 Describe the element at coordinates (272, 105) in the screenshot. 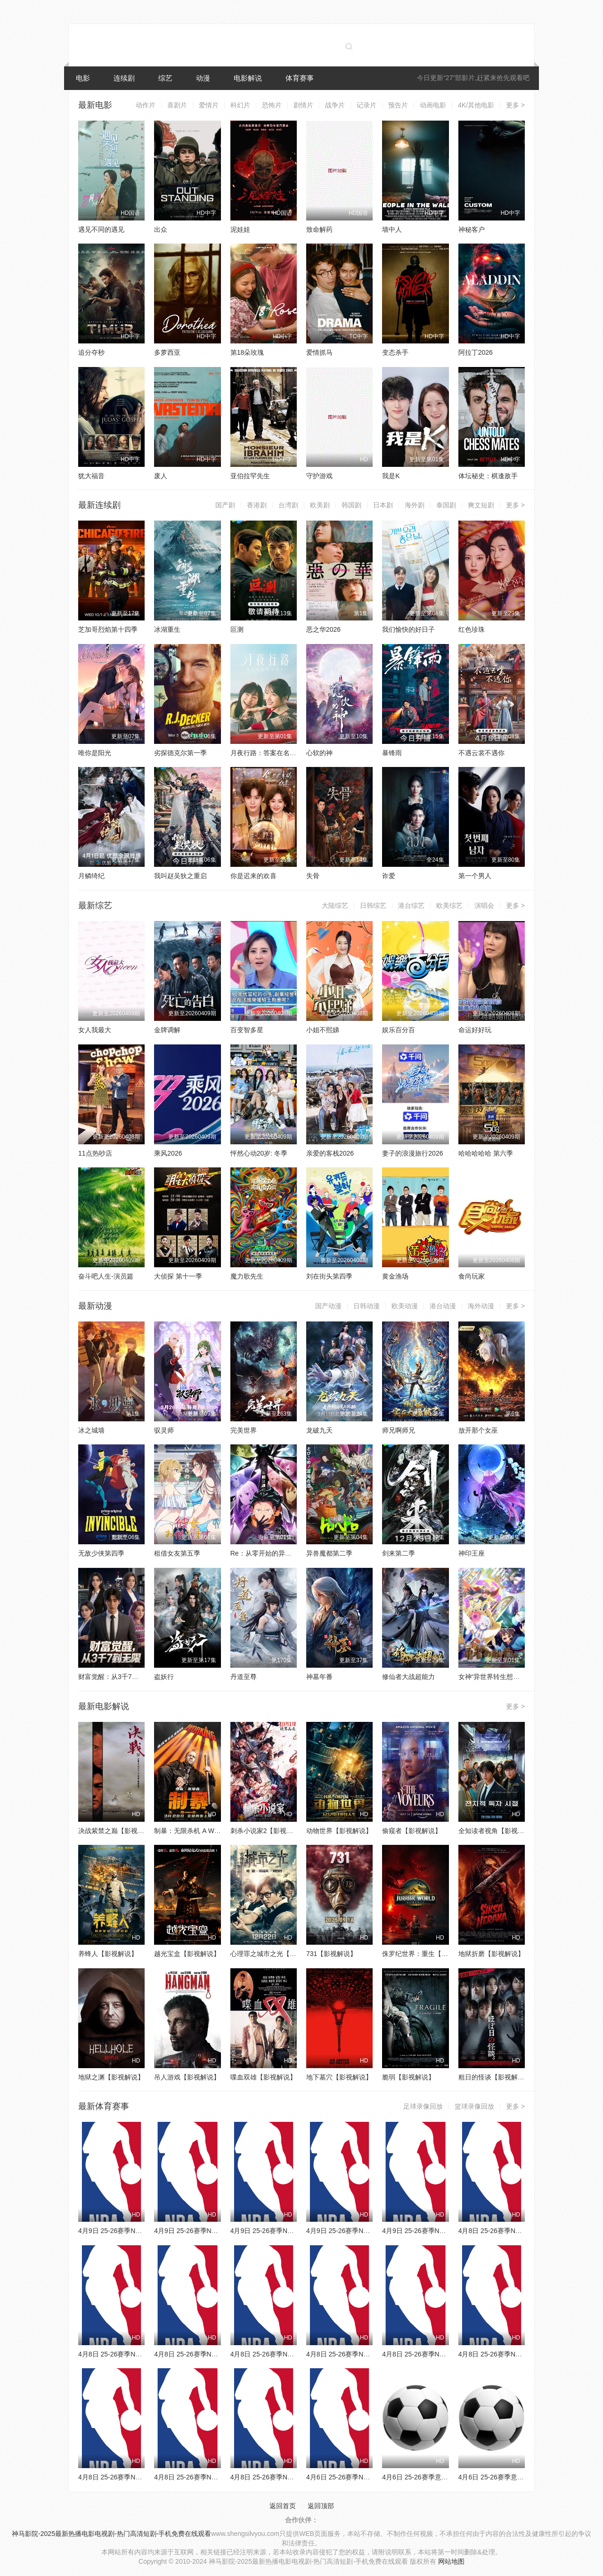

I see `恐怖片` at that location.